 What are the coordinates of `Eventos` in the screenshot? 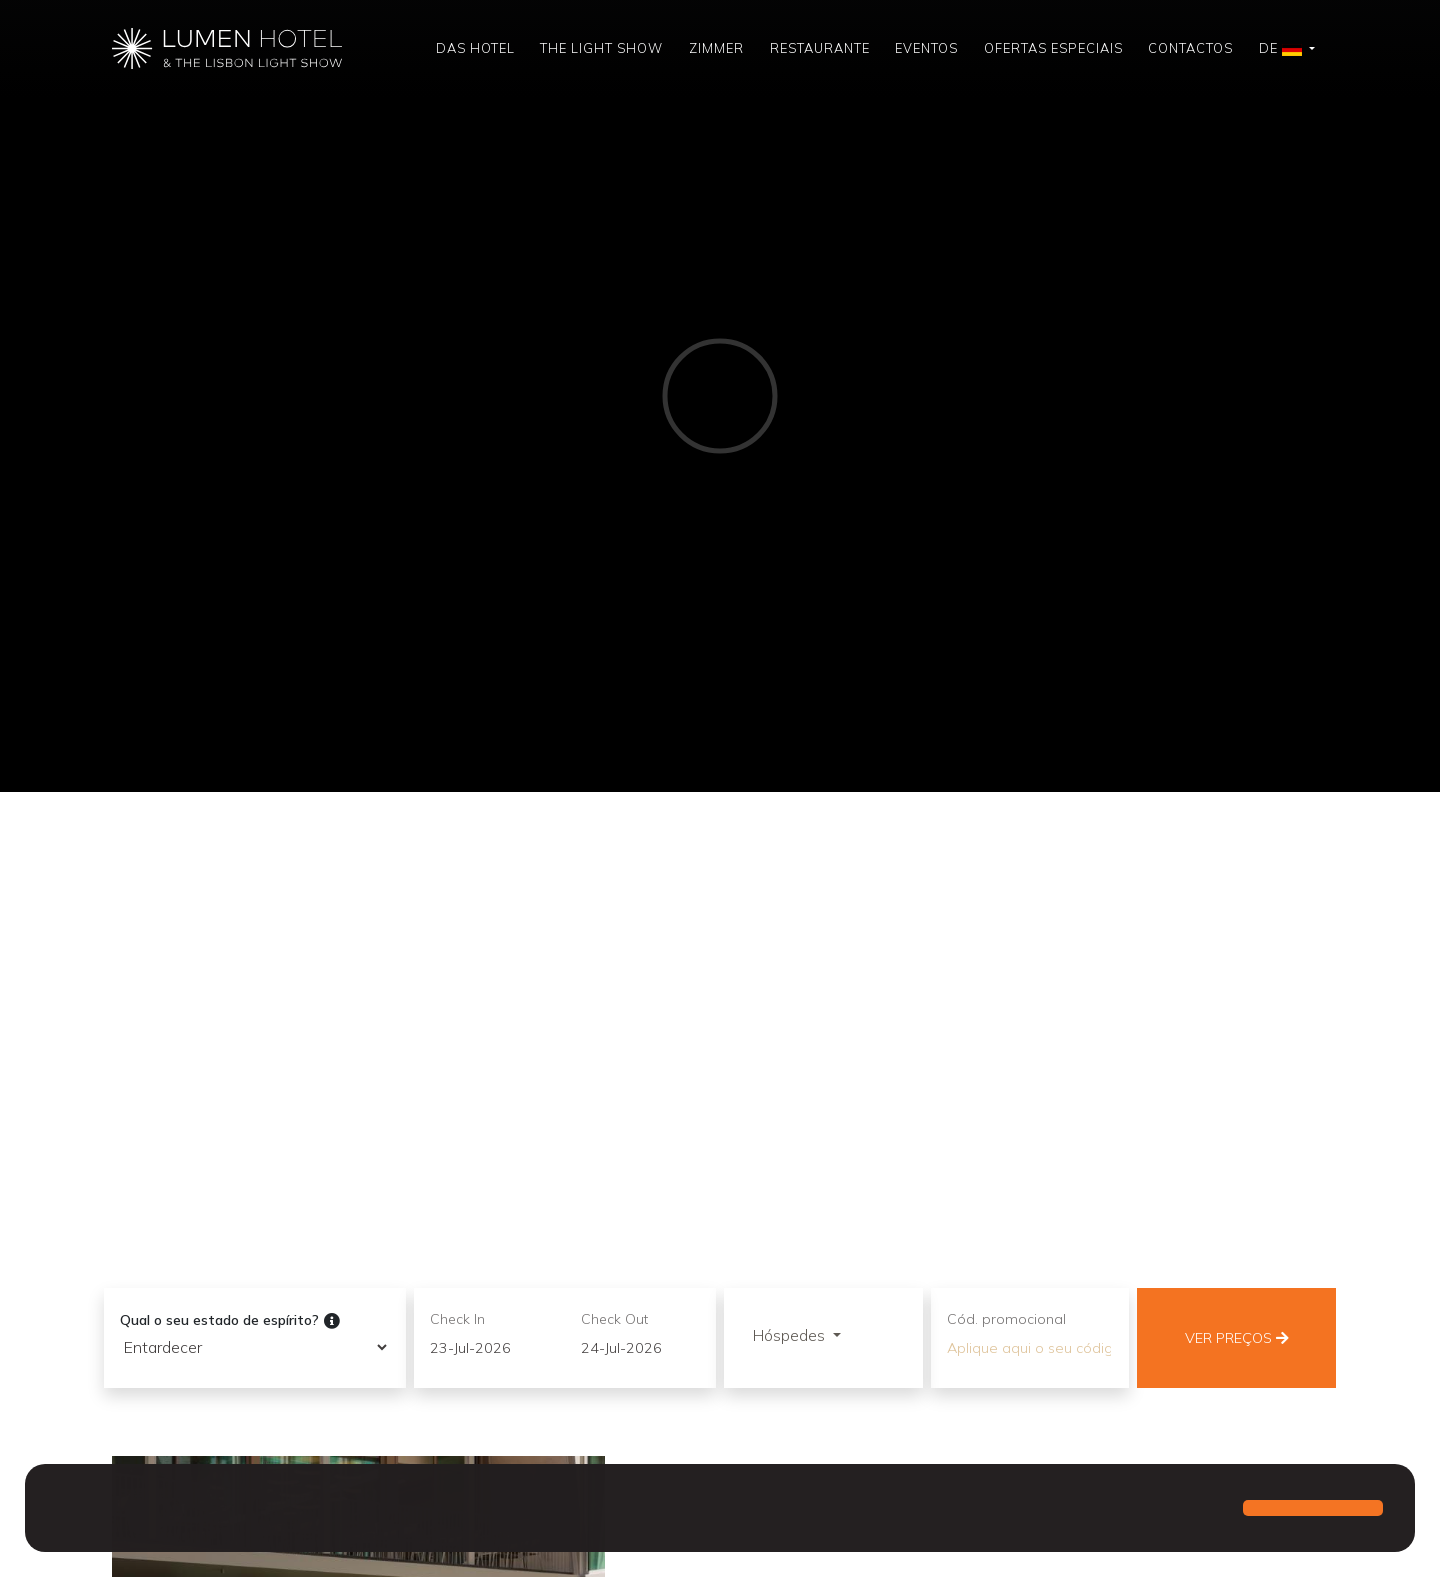 It's located at (926, 48).